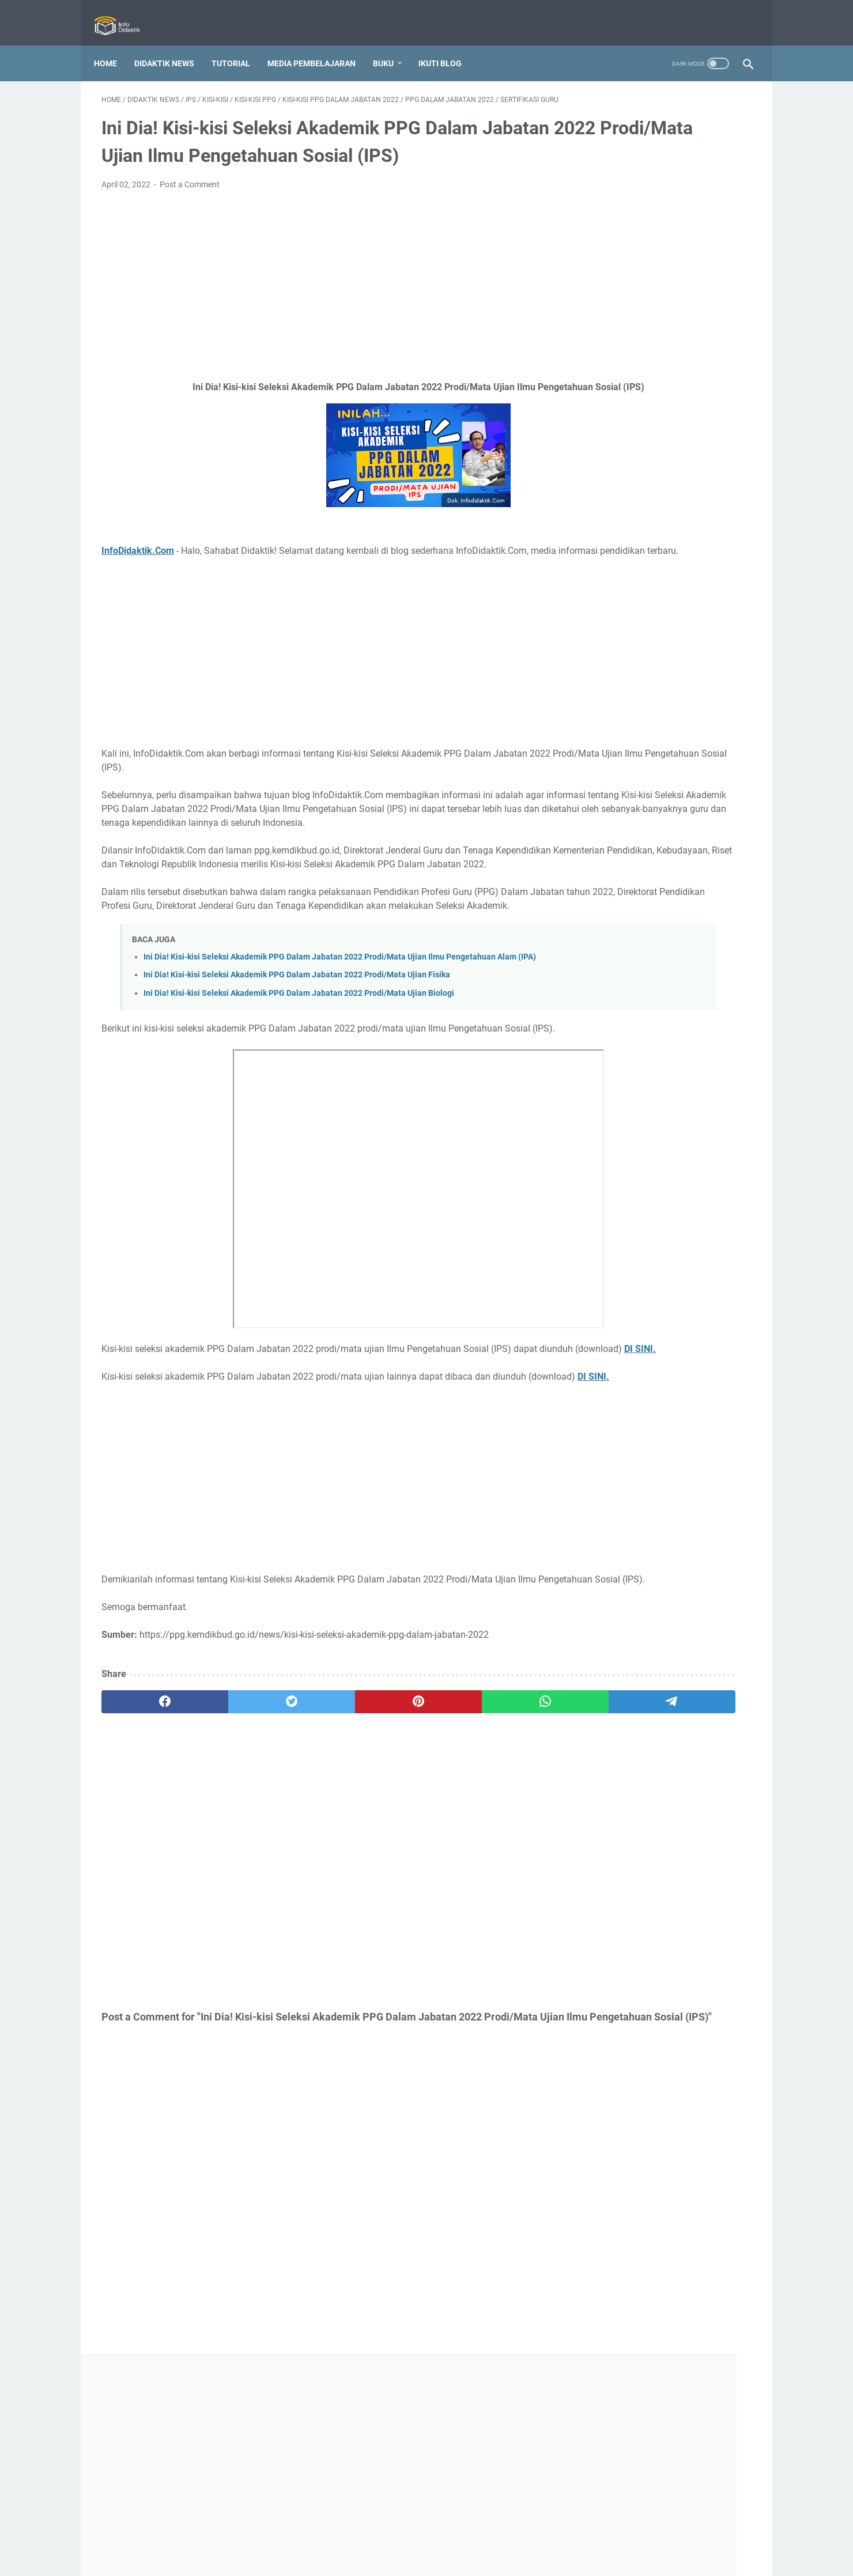 The width and height of the screenshot is (853, 2576). What do you see at coordinates (231, 1866) in the screenshot?
I see `[twitter]` at bounding box center [231, 1866].